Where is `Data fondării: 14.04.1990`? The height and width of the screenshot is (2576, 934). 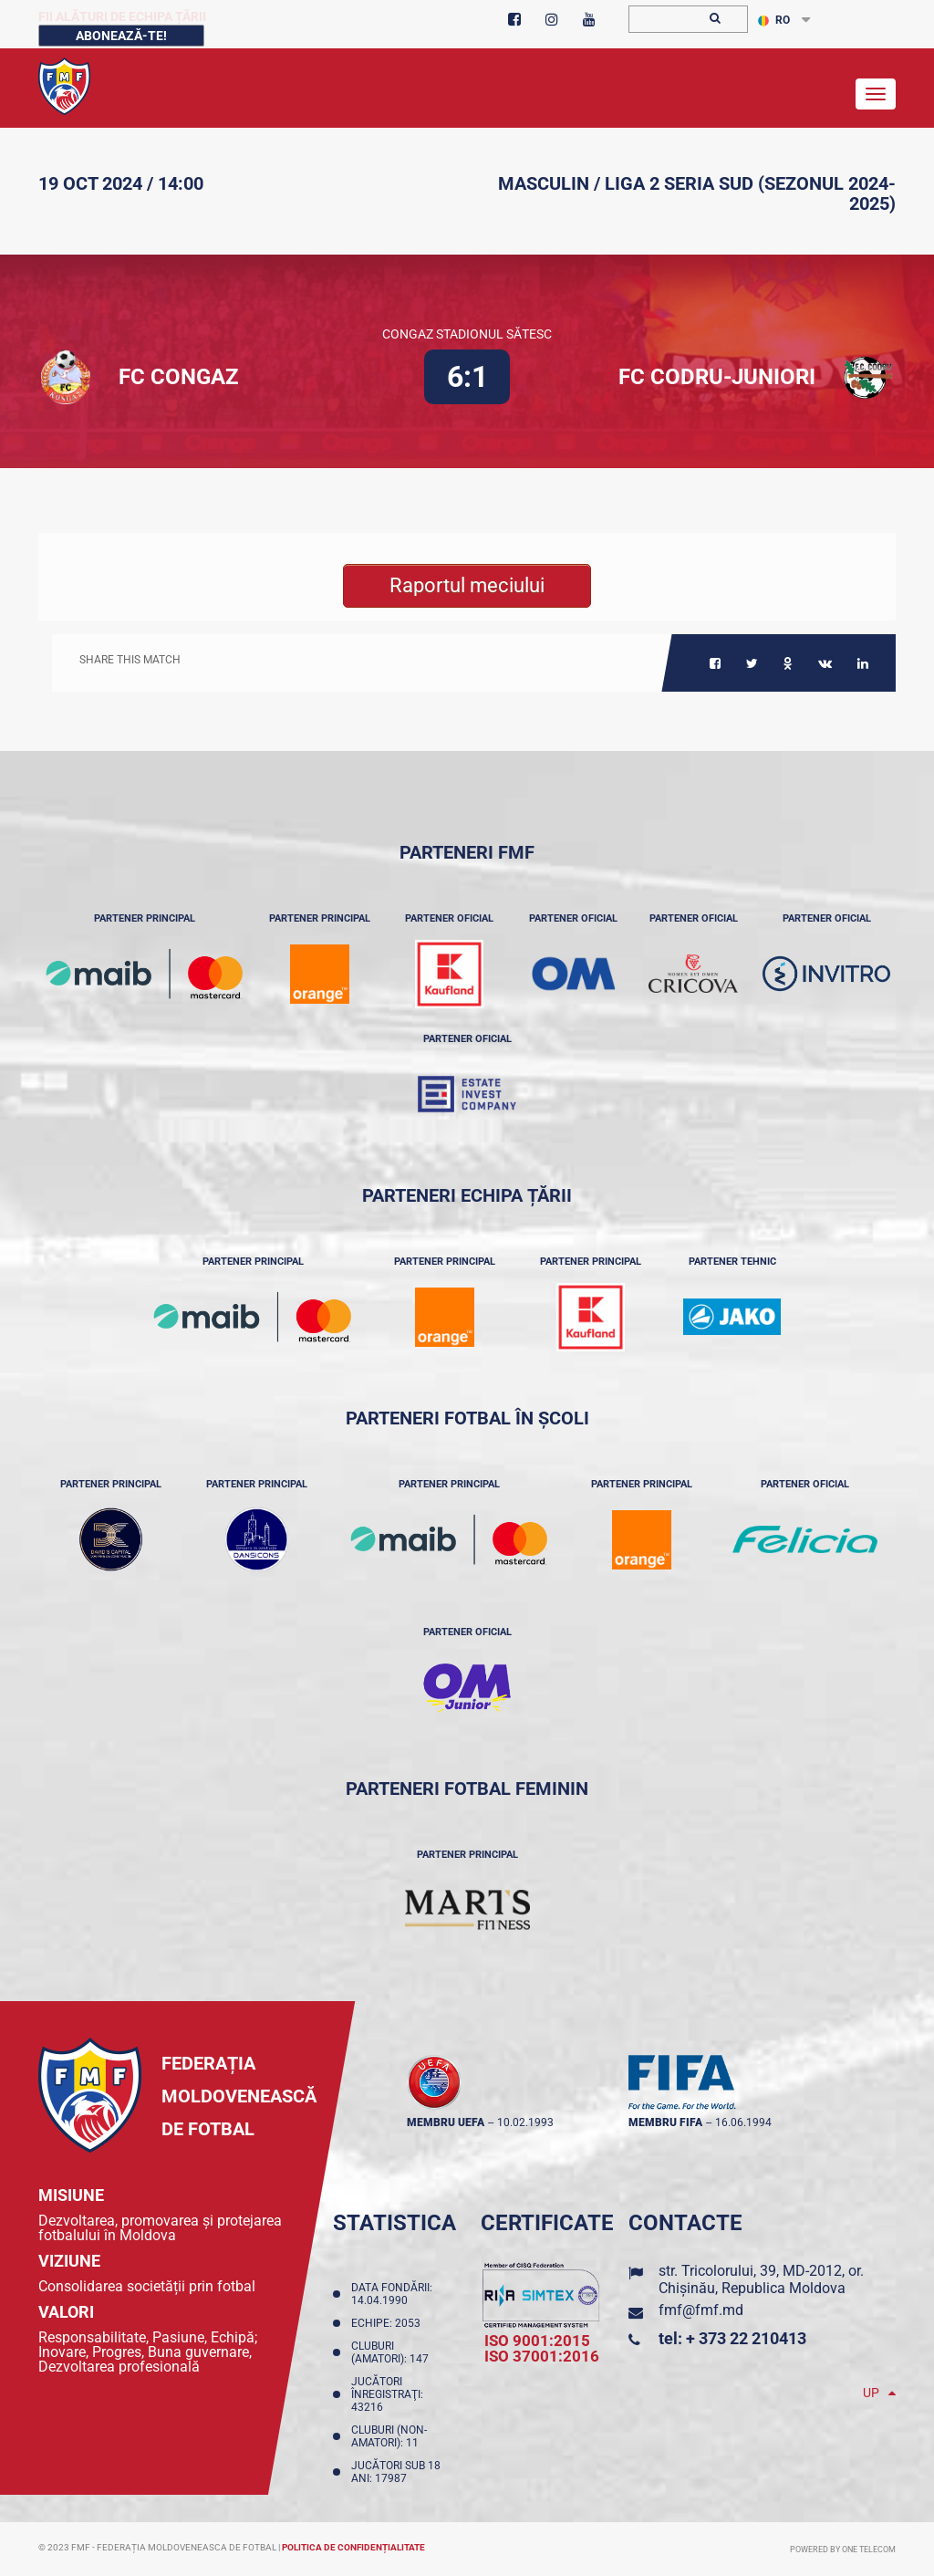
Data fondării: 14.04.1990 is located at coordinates (391, 2294).